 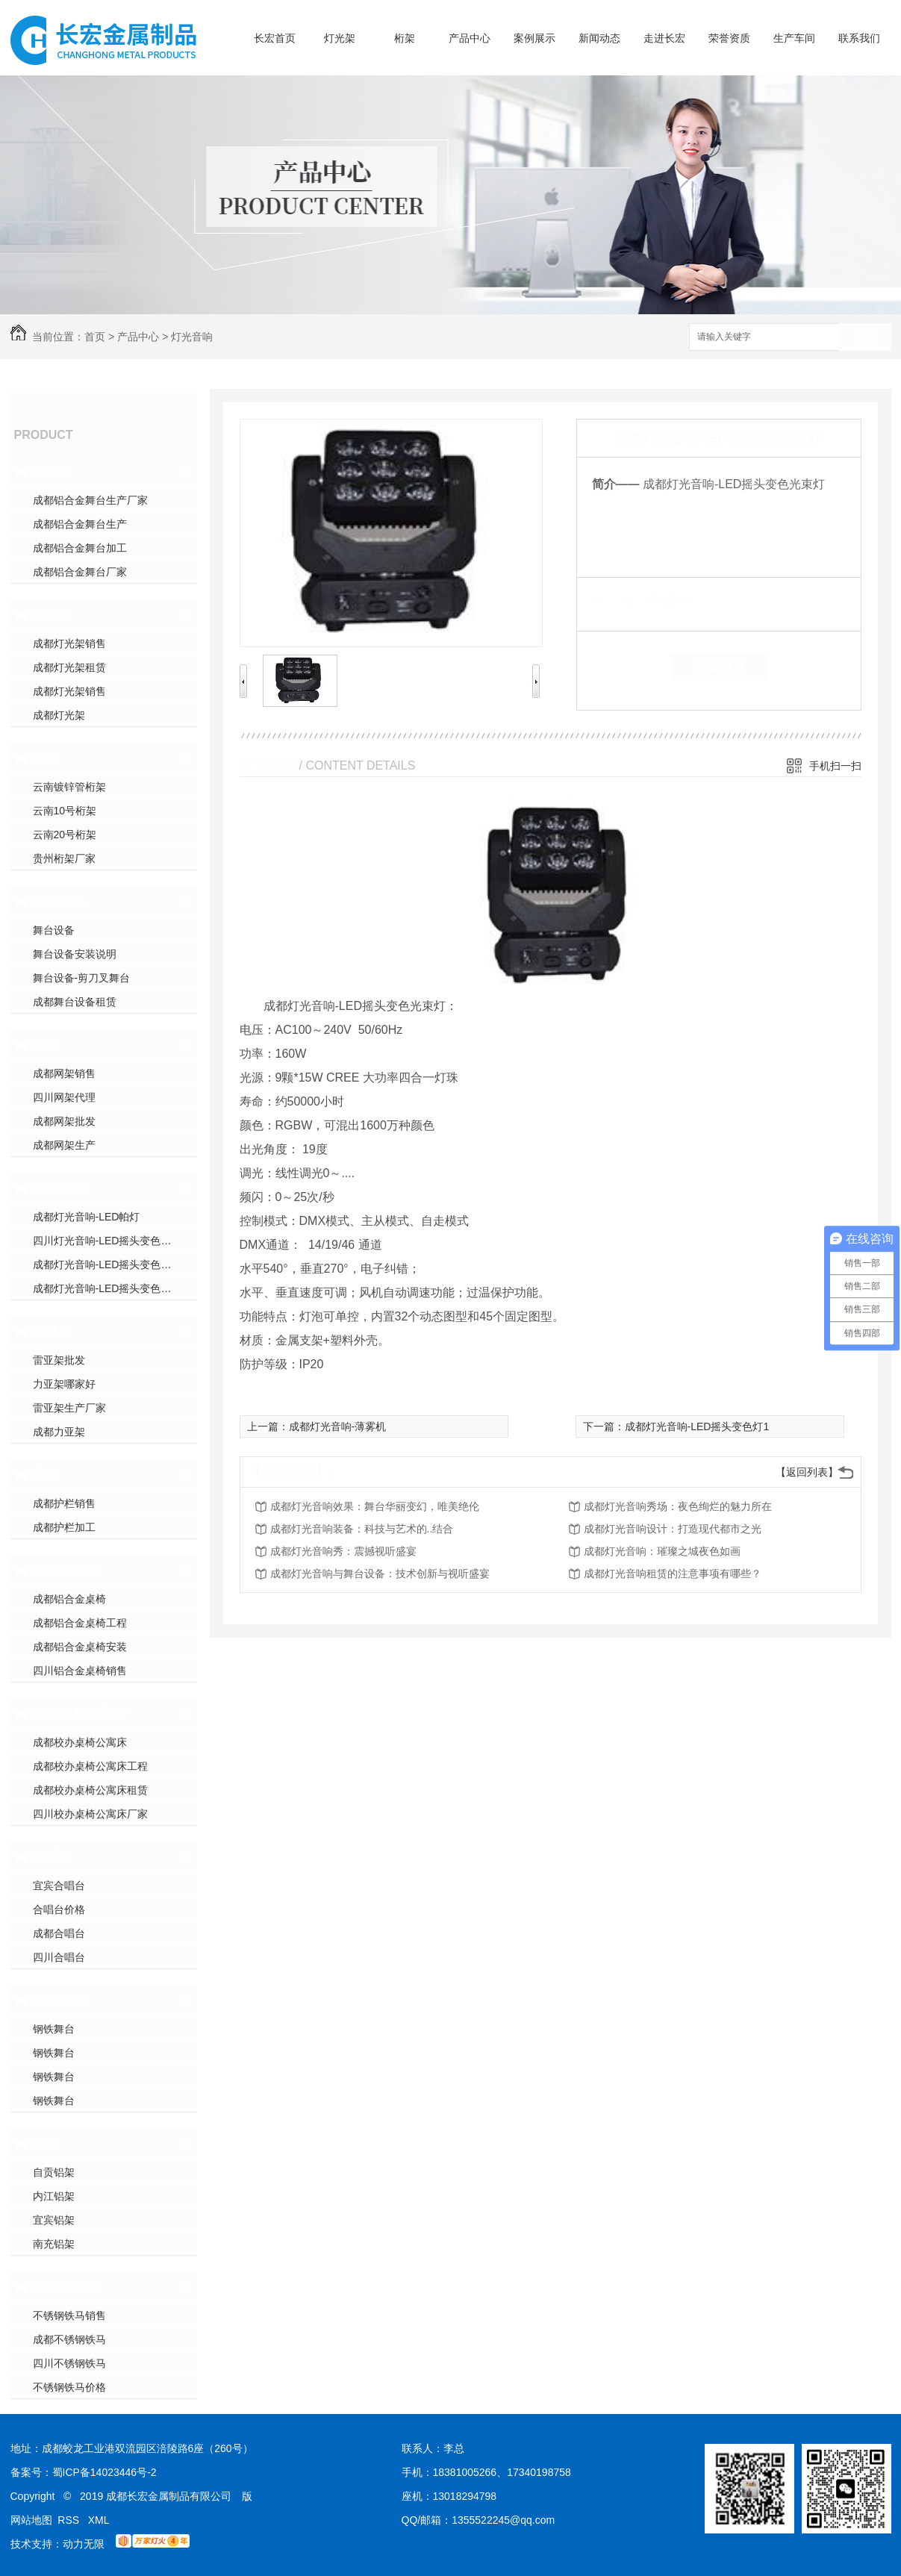 What do you see at coordinates (69, 2315) in the screenshot?
I see `不锈钢铁马销售` at bounding box center [69, 2315].